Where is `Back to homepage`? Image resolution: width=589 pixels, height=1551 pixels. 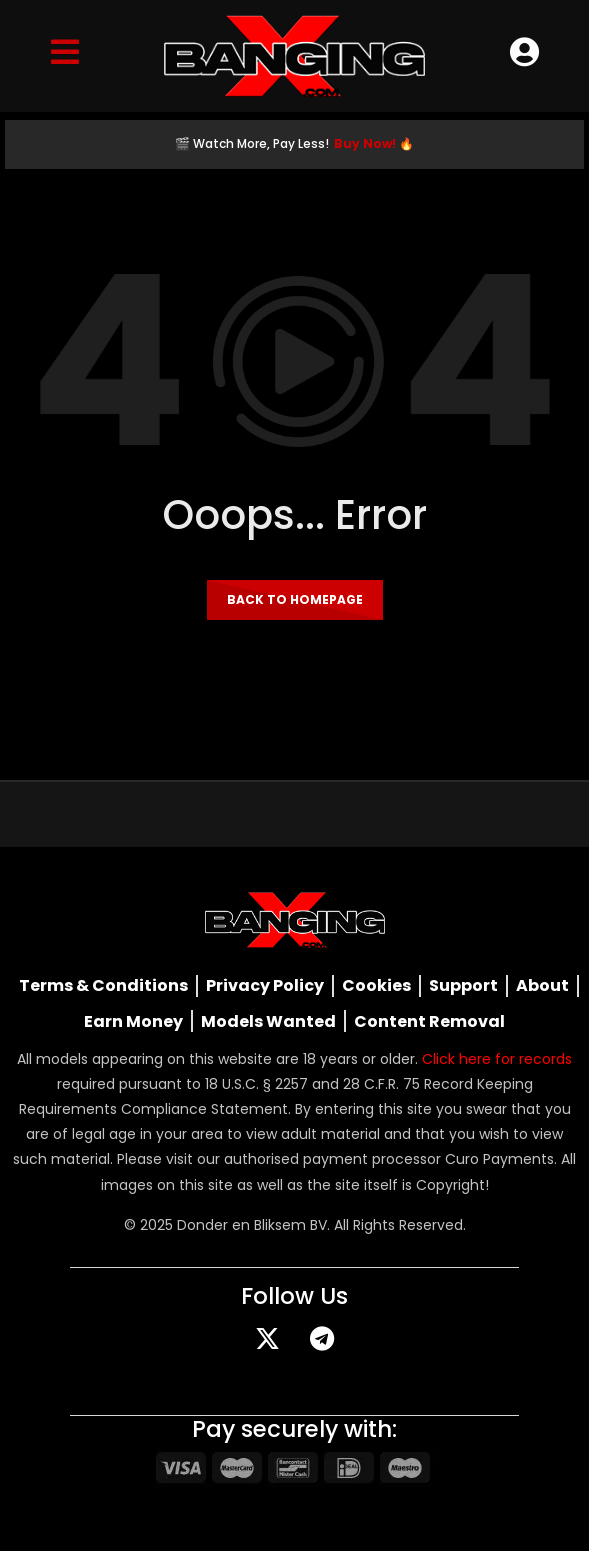
Back to homepage is located at coordinates (295, 599).